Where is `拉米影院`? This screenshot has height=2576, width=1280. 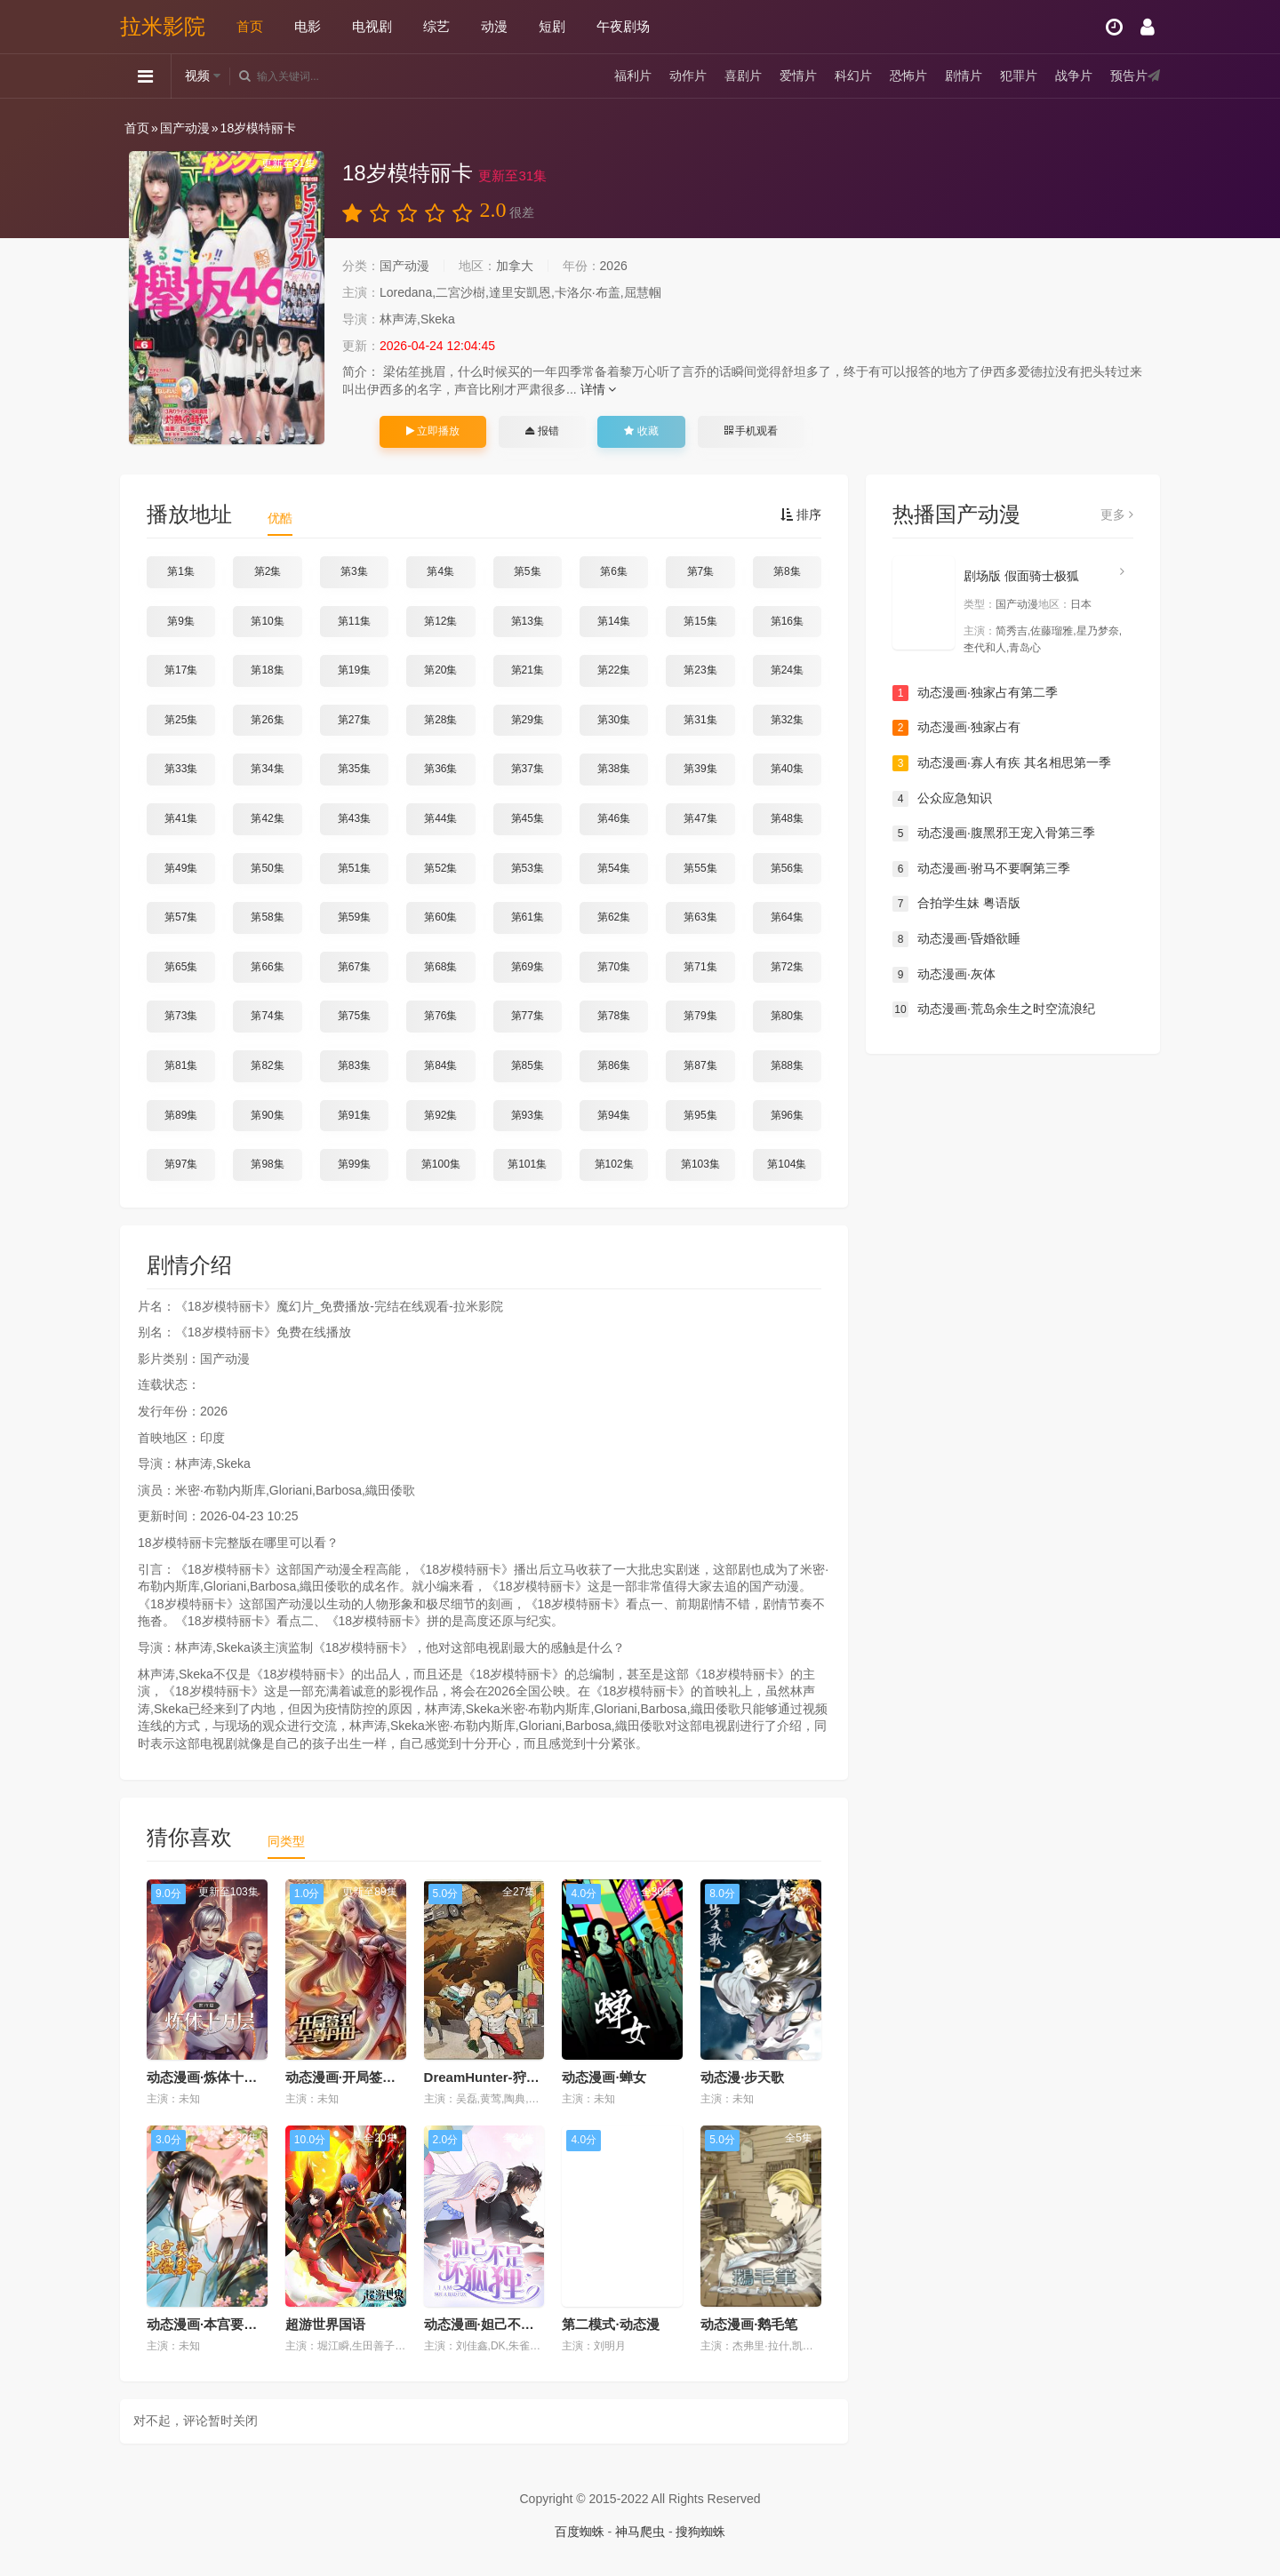
拉米影院 is located at coordinates (162, 26).